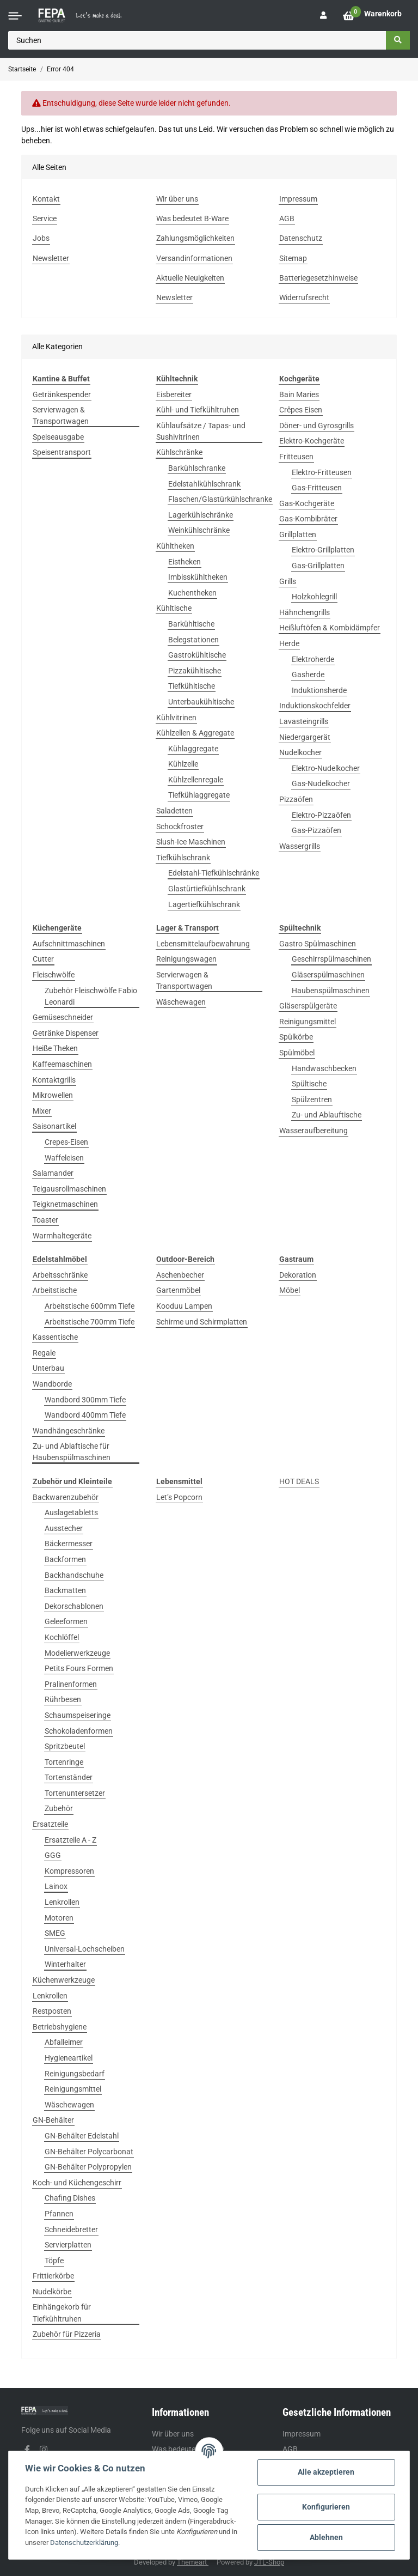 The height and width of the screenshot is (2576, 418). Describe the element at coordinates (59, 1808) in the screenshot. I see `Zubehör` at that location.